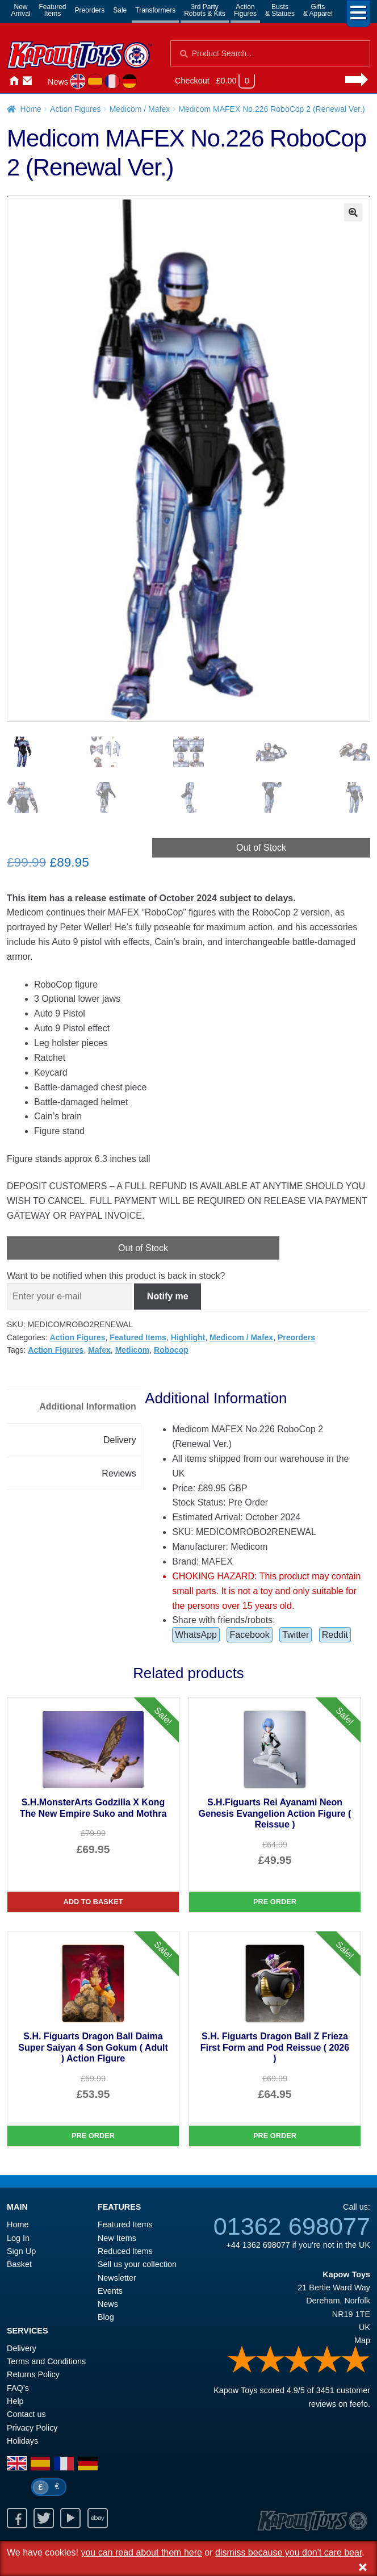 The width and height of the screenshot is (377, 2576). Describe the element at coordinates (21, 2348) in the screenshot. I see `Delivery` at that location.